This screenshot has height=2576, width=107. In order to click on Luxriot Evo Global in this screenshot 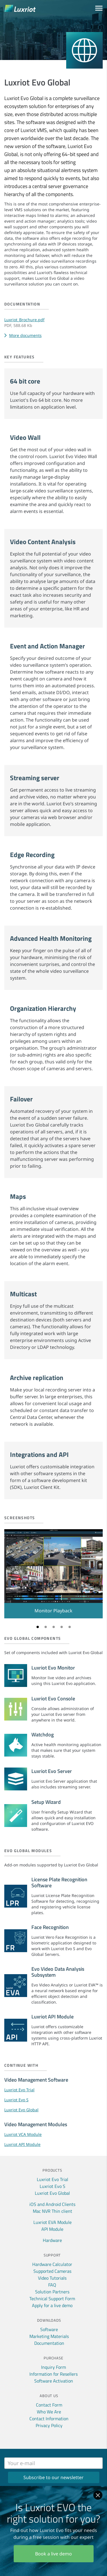, I will do `click(21, 2109)`.